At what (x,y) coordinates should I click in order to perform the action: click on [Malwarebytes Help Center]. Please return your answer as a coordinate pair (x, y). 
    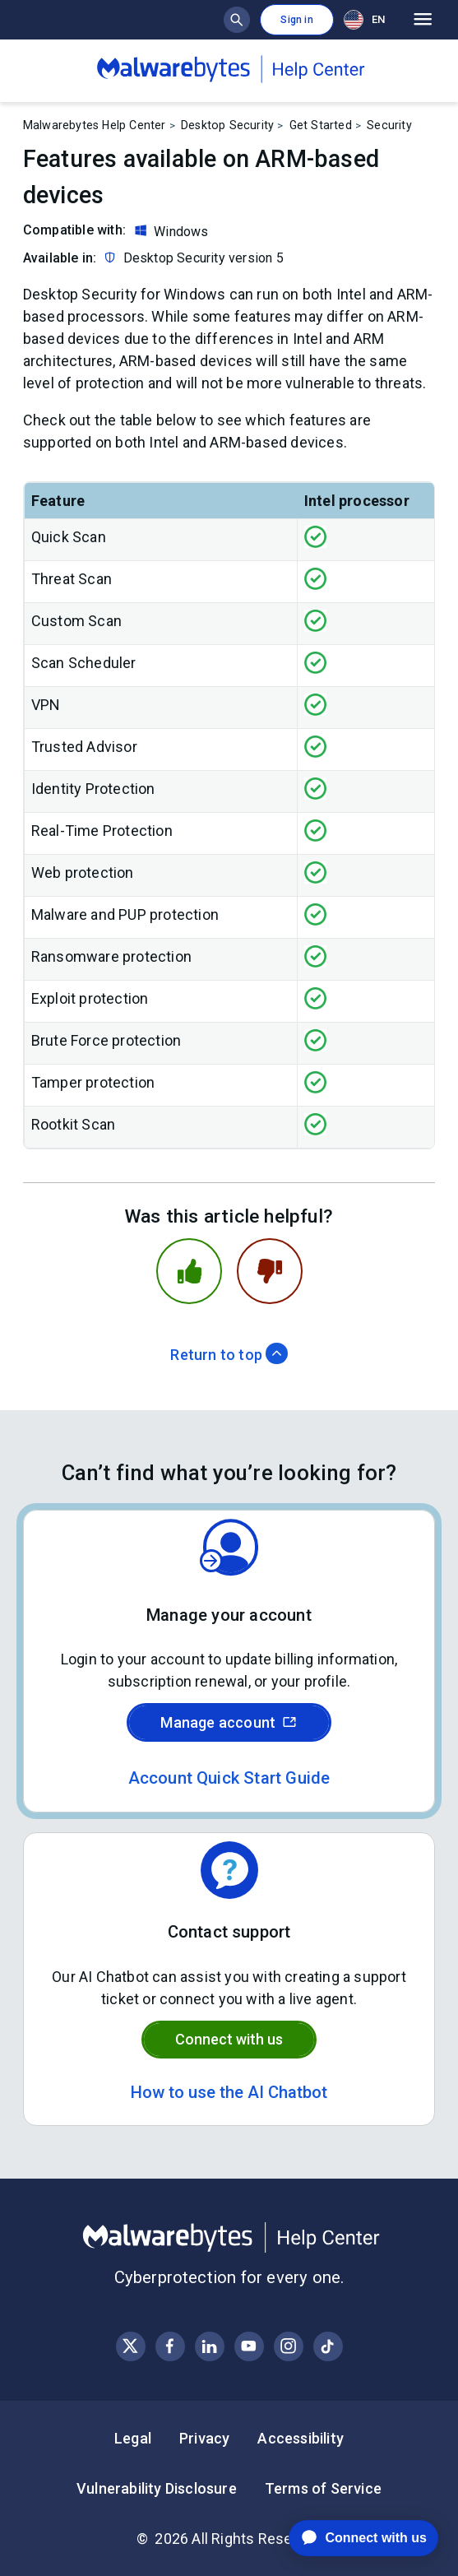
    Looking at the image, I should click on (229, 2238).